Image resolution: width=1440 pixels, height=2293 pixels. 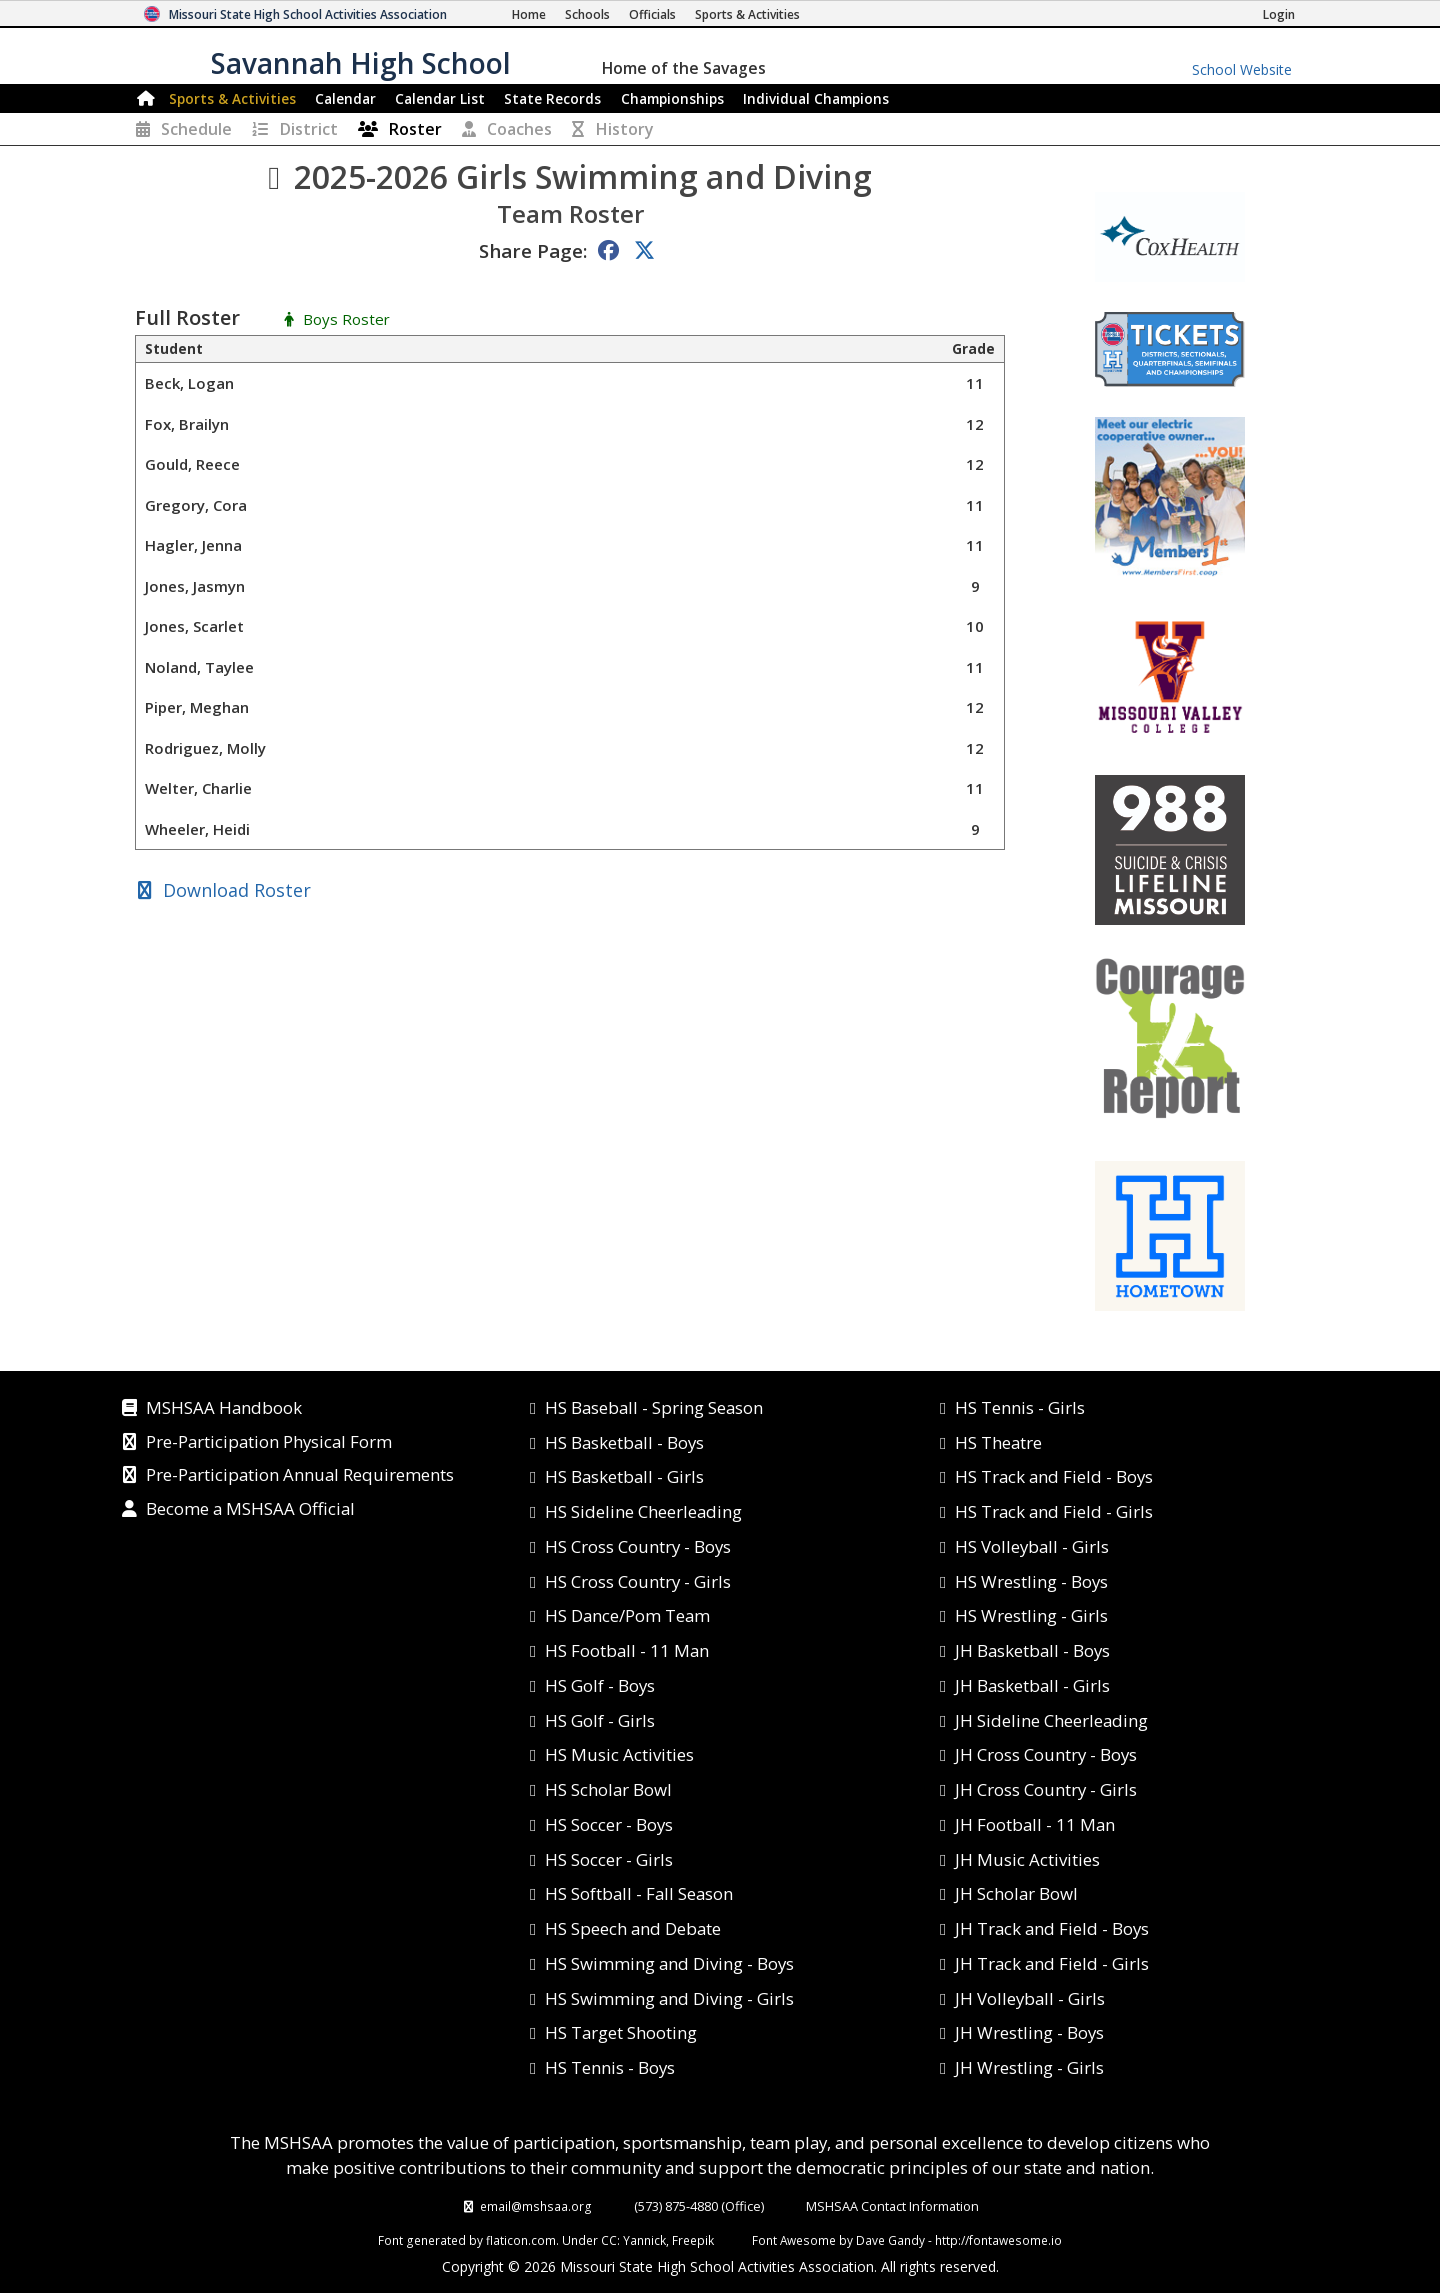 I want to click on Freepik, so click(x=693, y=2240).